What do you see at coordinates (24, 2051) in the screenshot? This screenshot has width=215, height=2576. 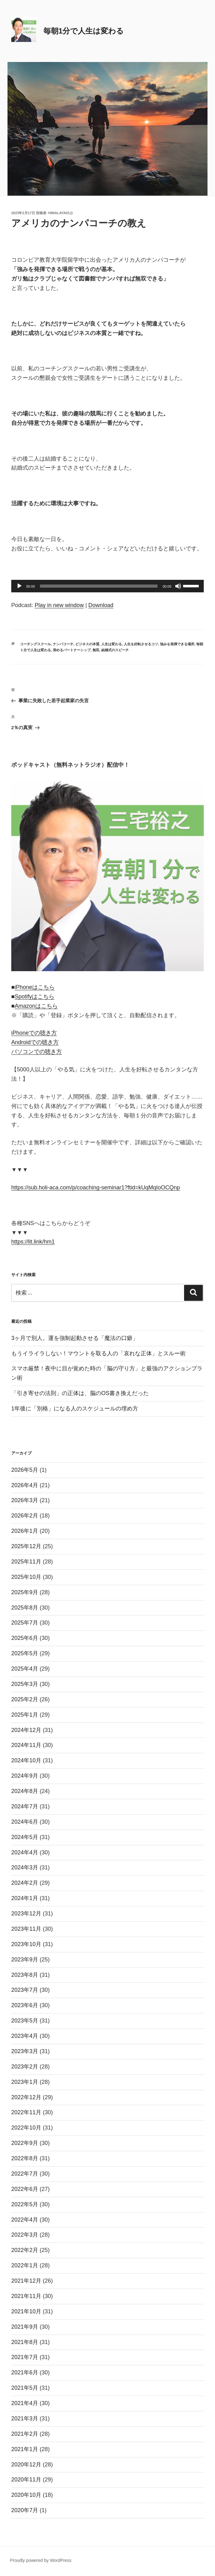 I see `2023年3月` at bounding box center [24, 2051].